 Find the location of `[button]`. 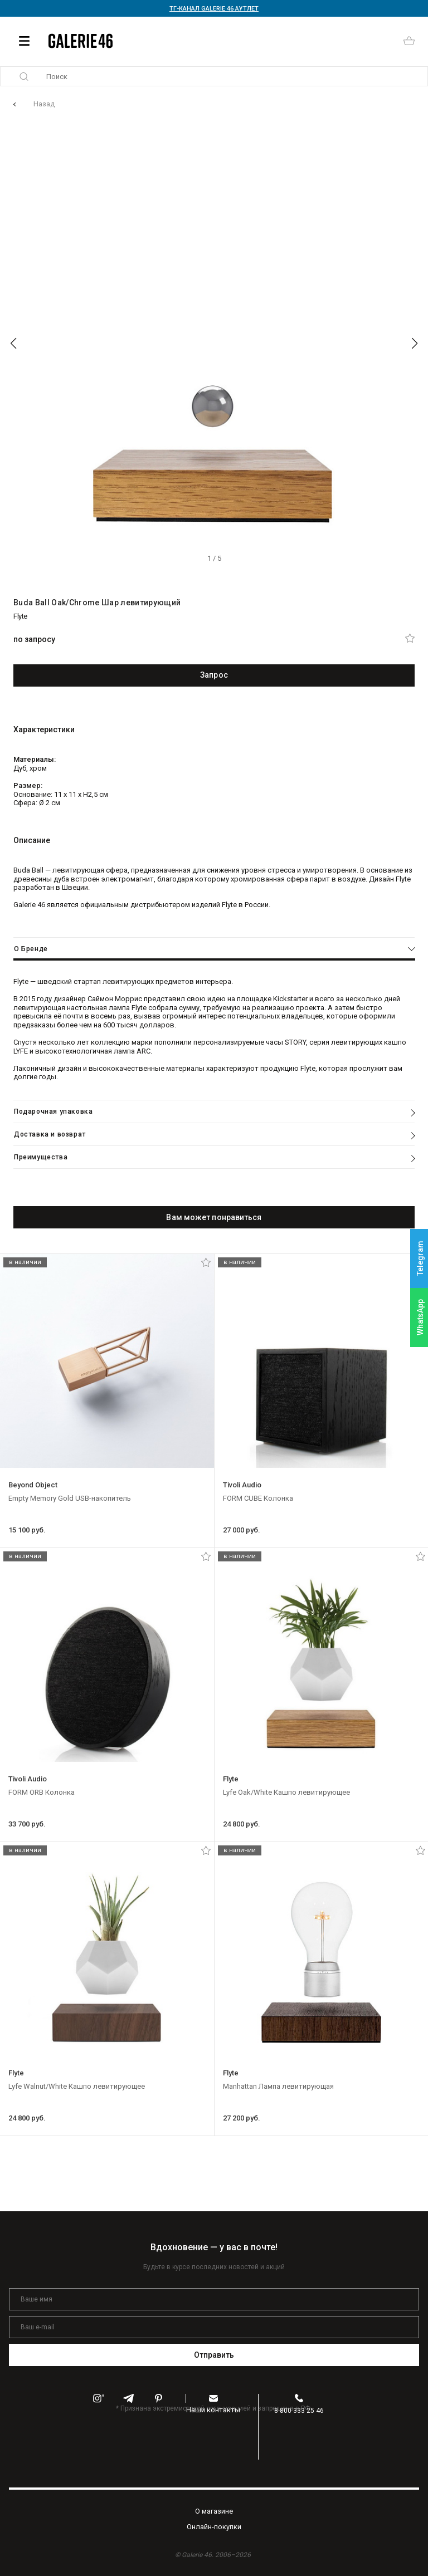

[button] is located at coordinates (13, 343).